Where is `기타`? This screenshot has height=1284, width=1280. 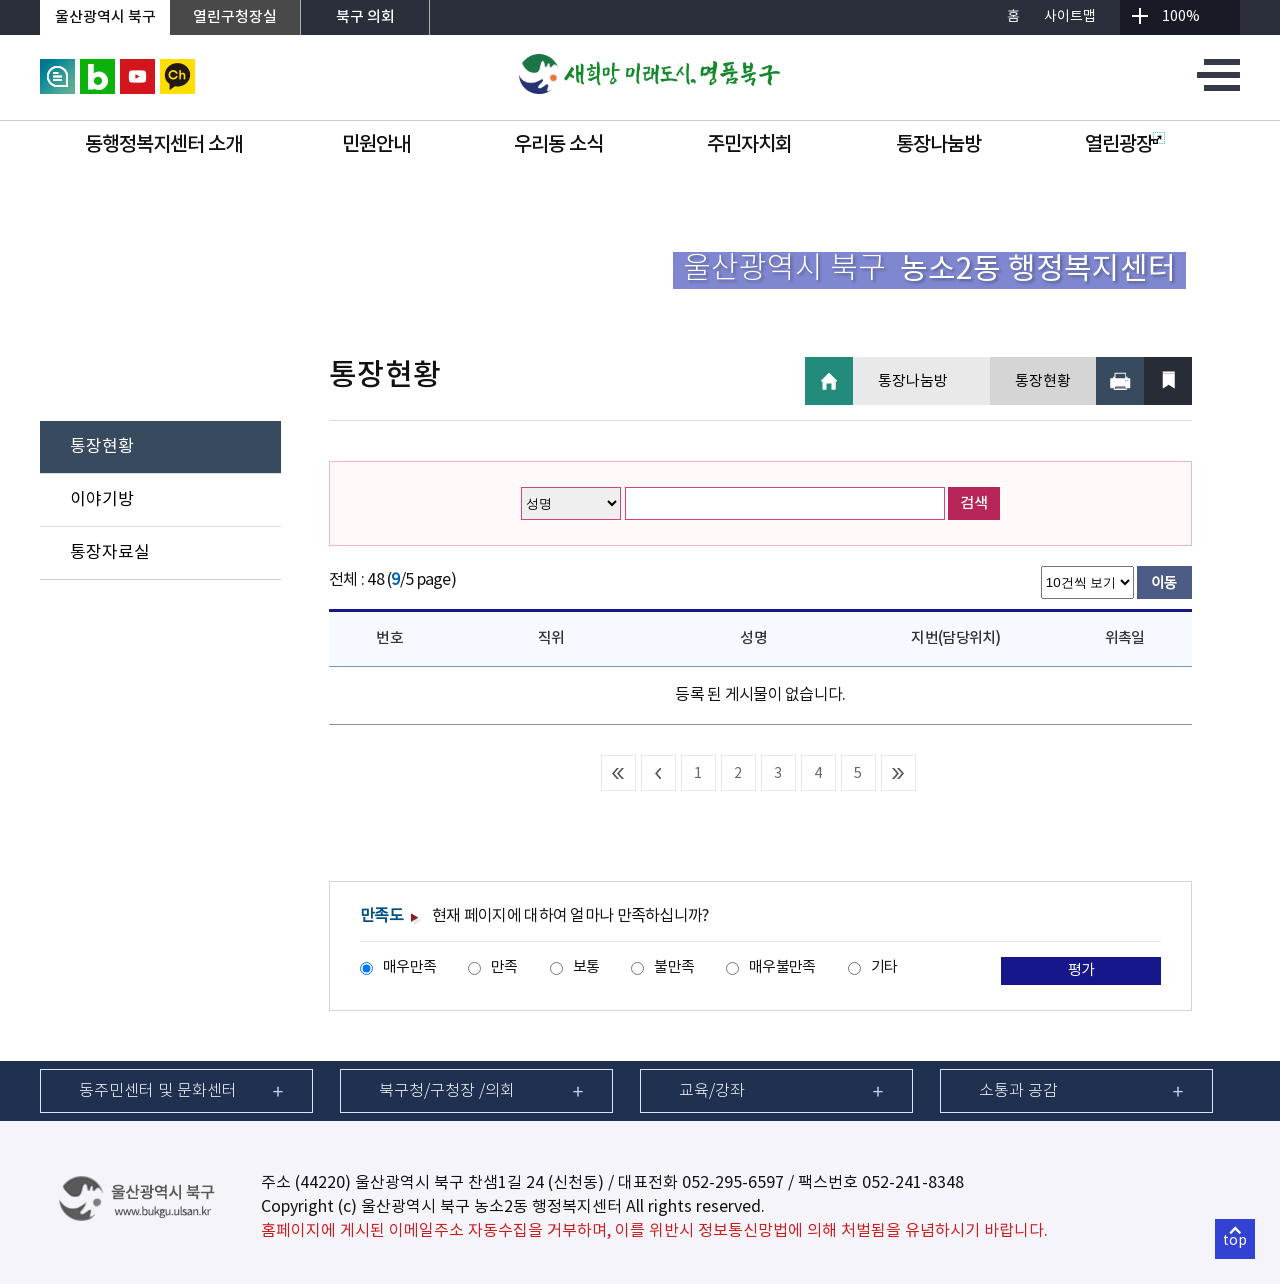 기타 is located at coordinates (884, 967).